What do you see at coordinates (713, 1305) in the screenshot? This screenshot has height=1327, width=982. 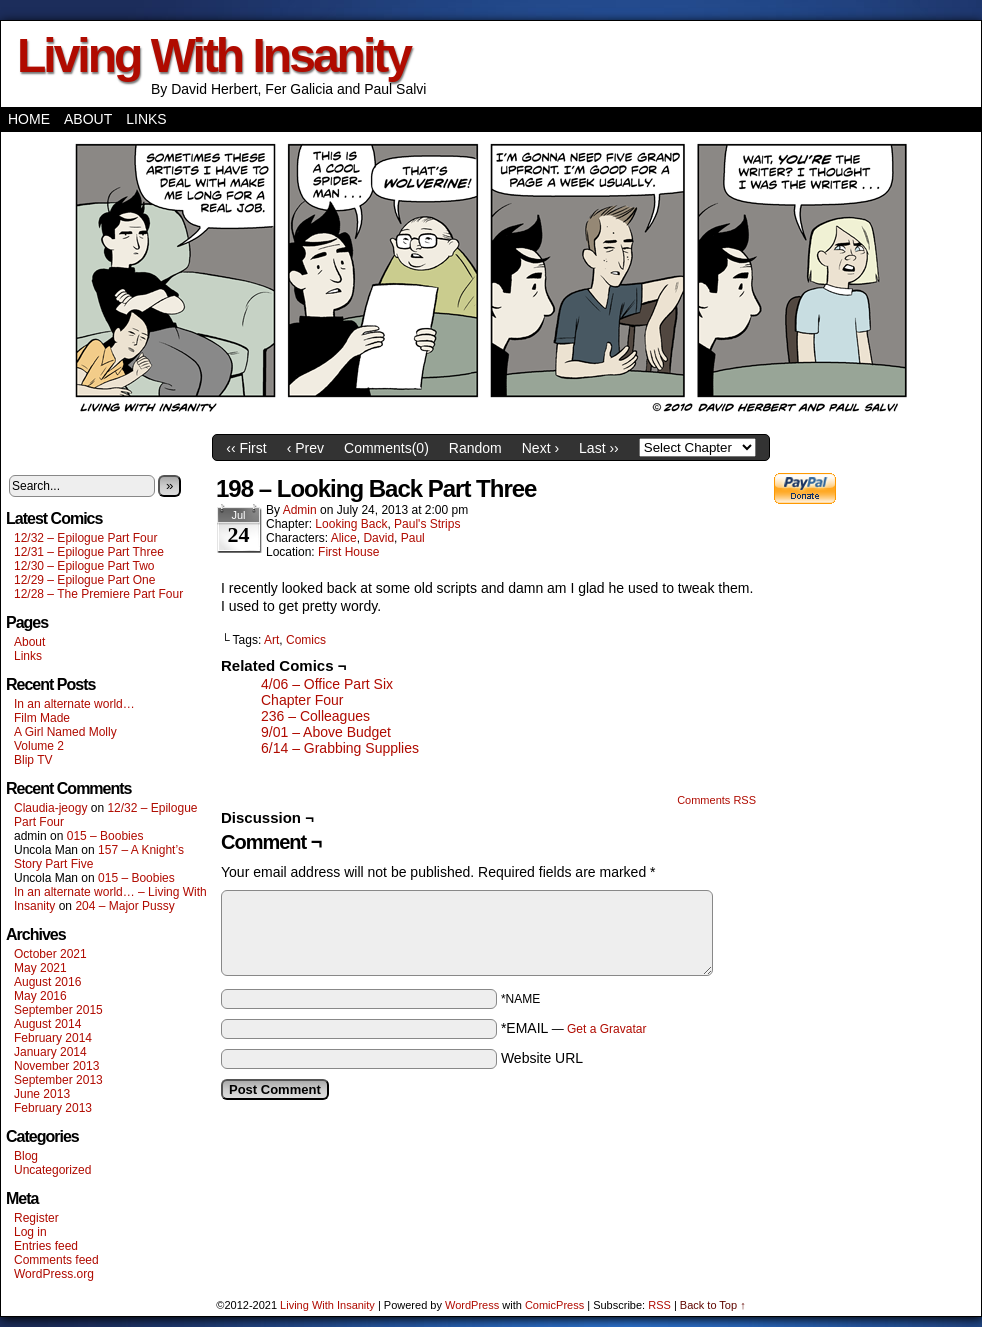 I see `Back to Top ↑` at bounding box center [713, 1305].